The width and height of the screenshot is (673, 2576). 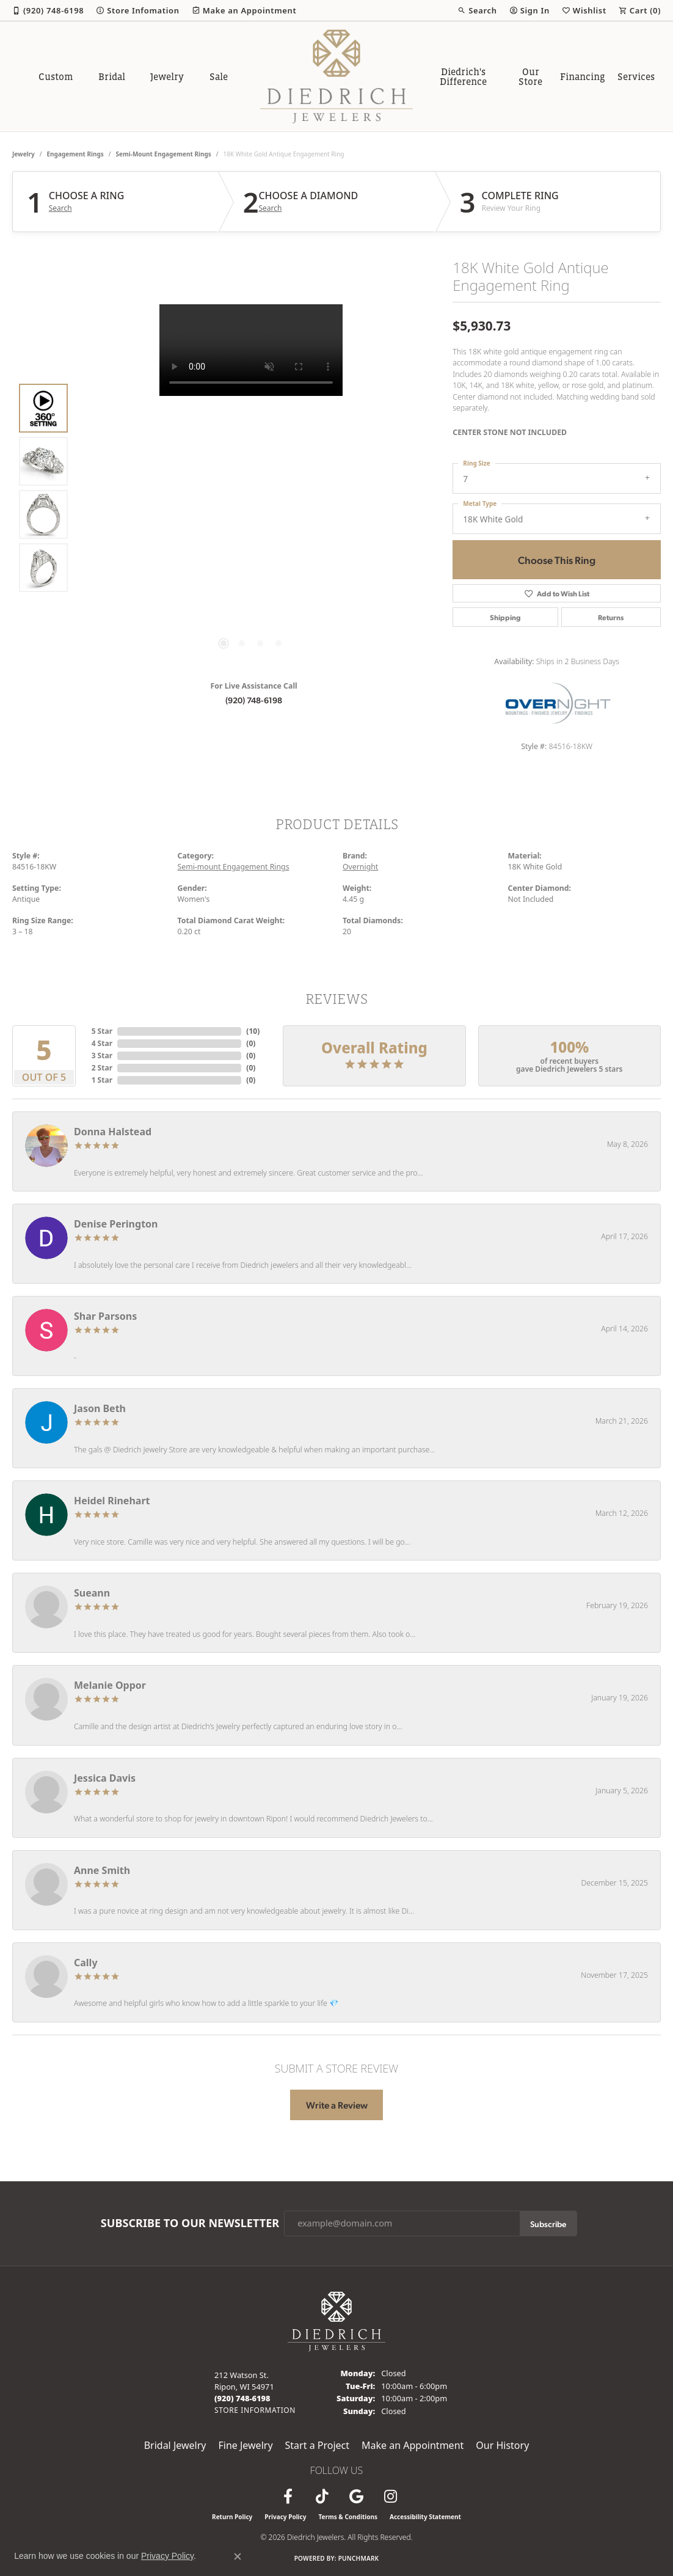 I want to click on [Call the Store], so click(x=242, y=2398).